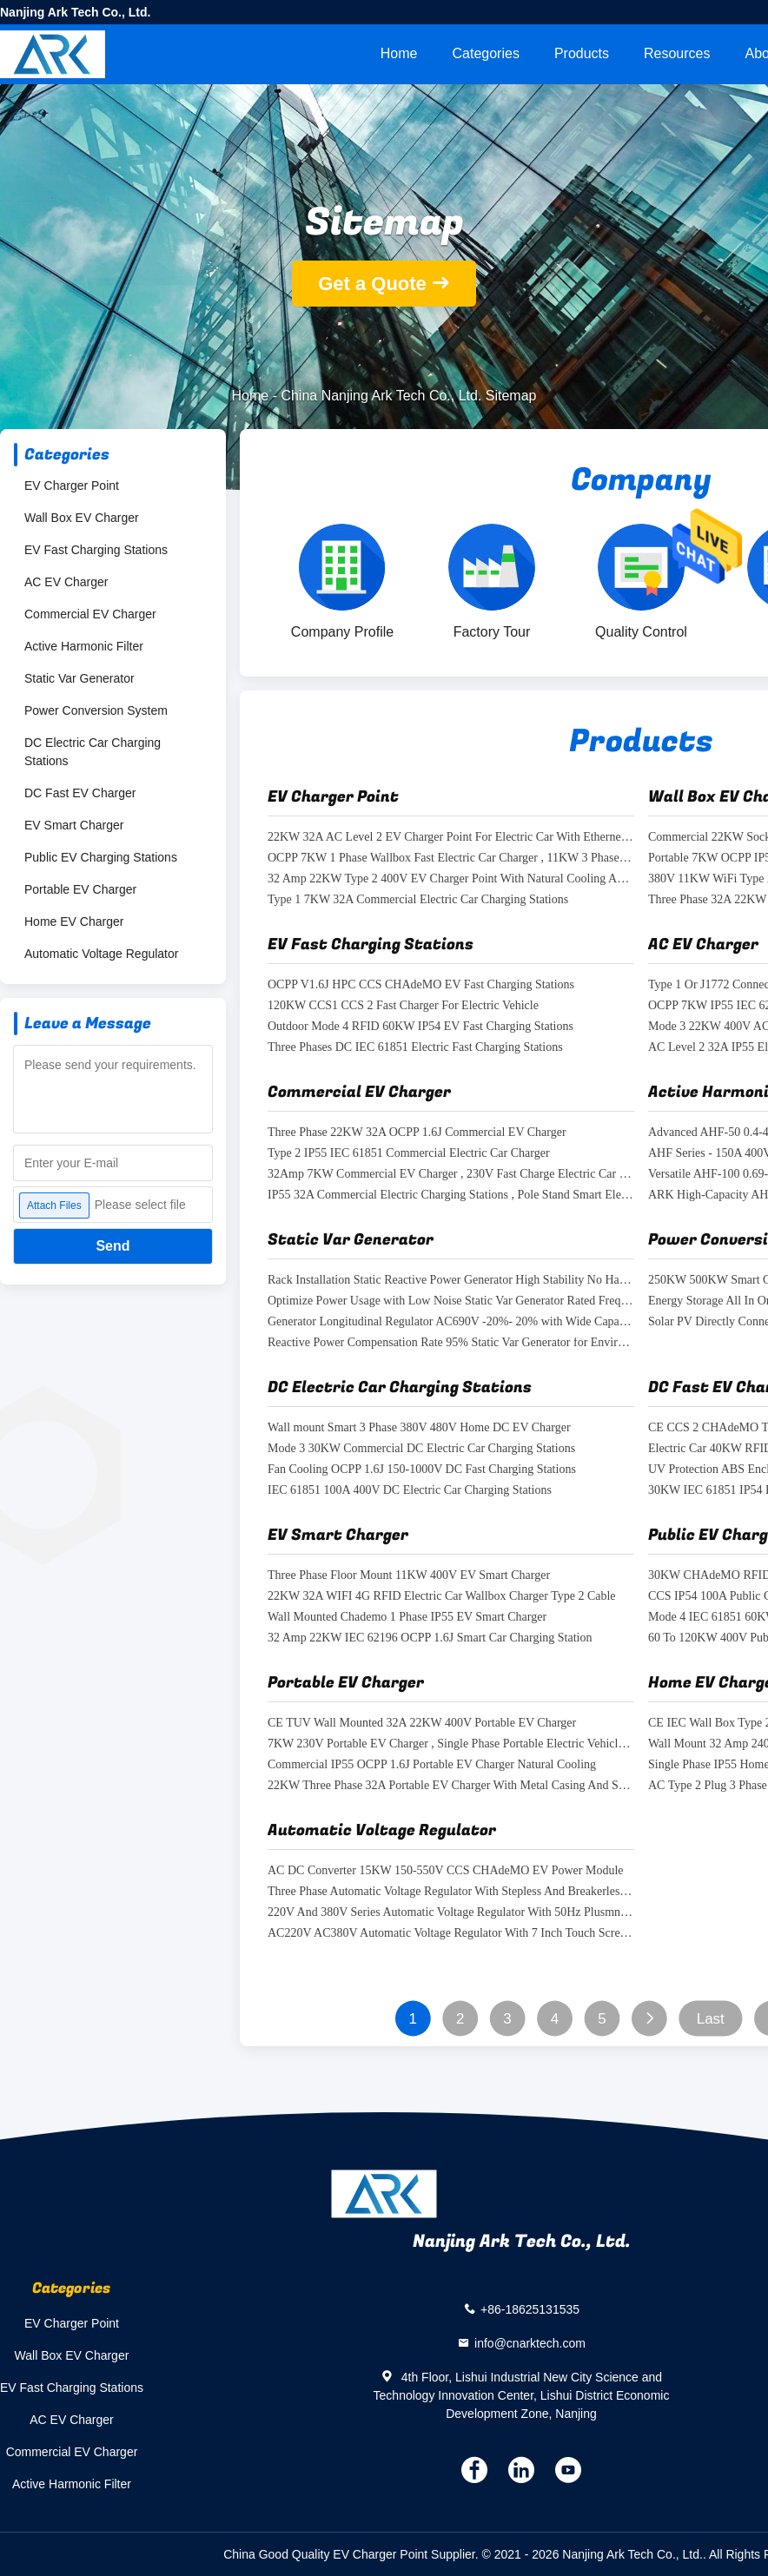  What do you see at coordinates (486, 53) in the screenshot?
I see `Categories` at bounding box center [486, 53].